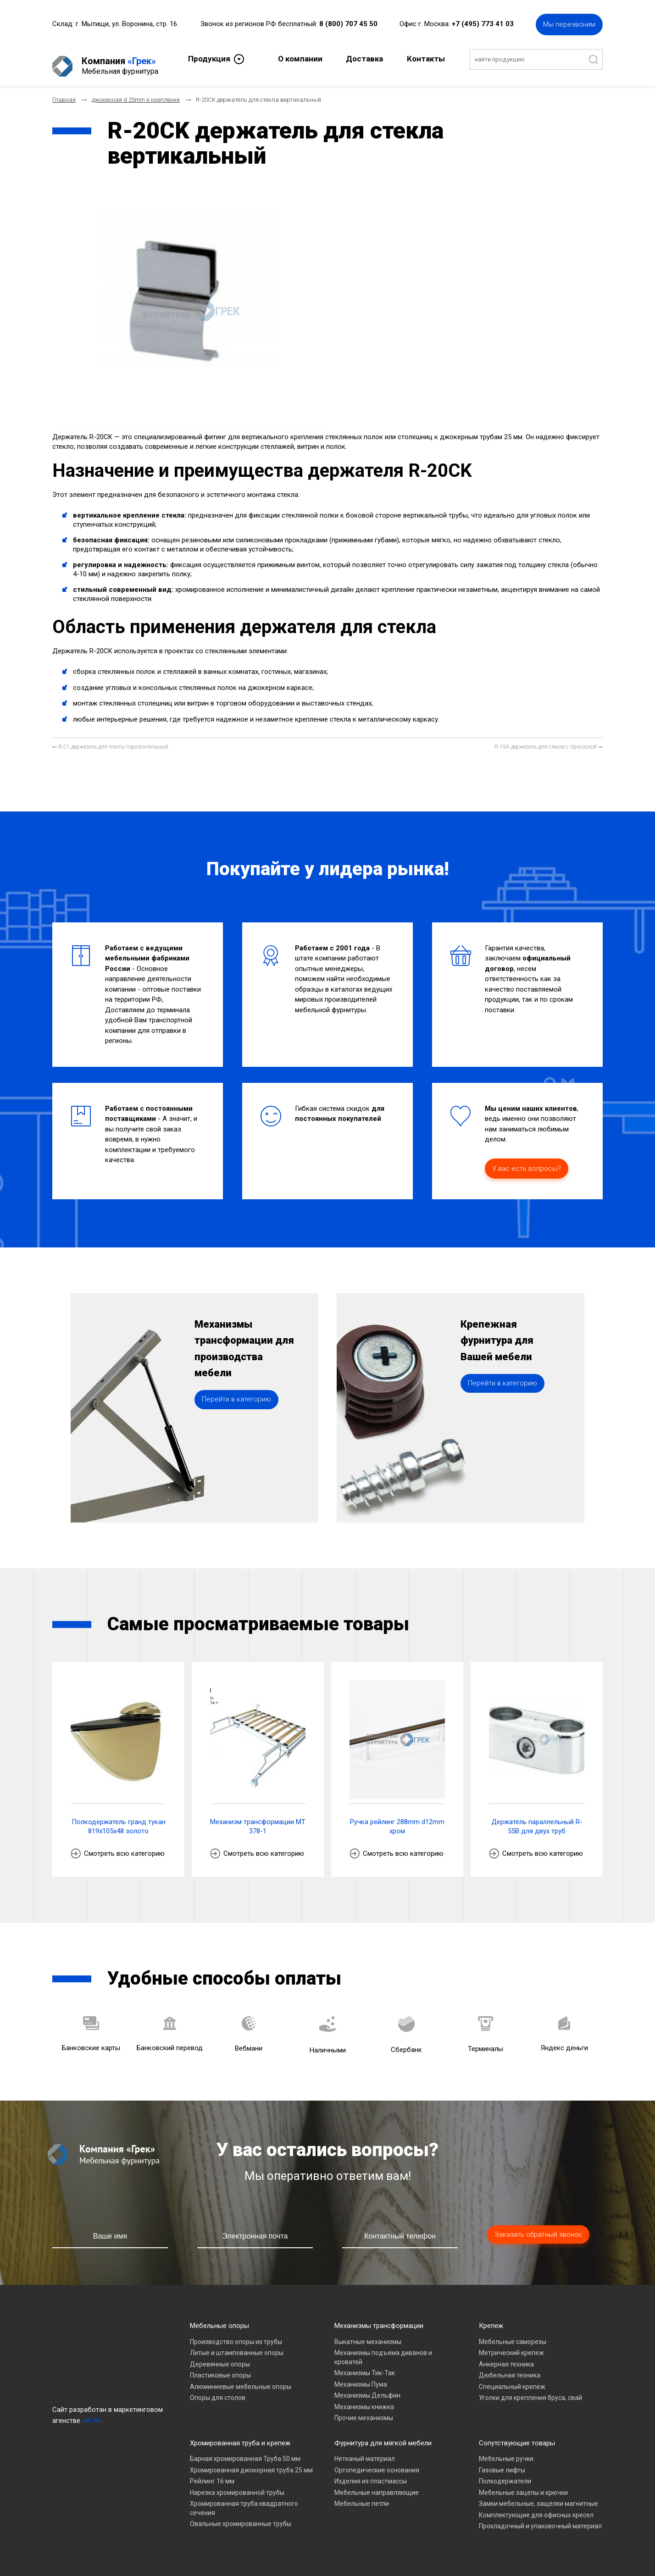  What do you see at coordinates (506, 2451) in the screenshot?
I see `Мебельные ручки` at bounding box center [506, 2451].